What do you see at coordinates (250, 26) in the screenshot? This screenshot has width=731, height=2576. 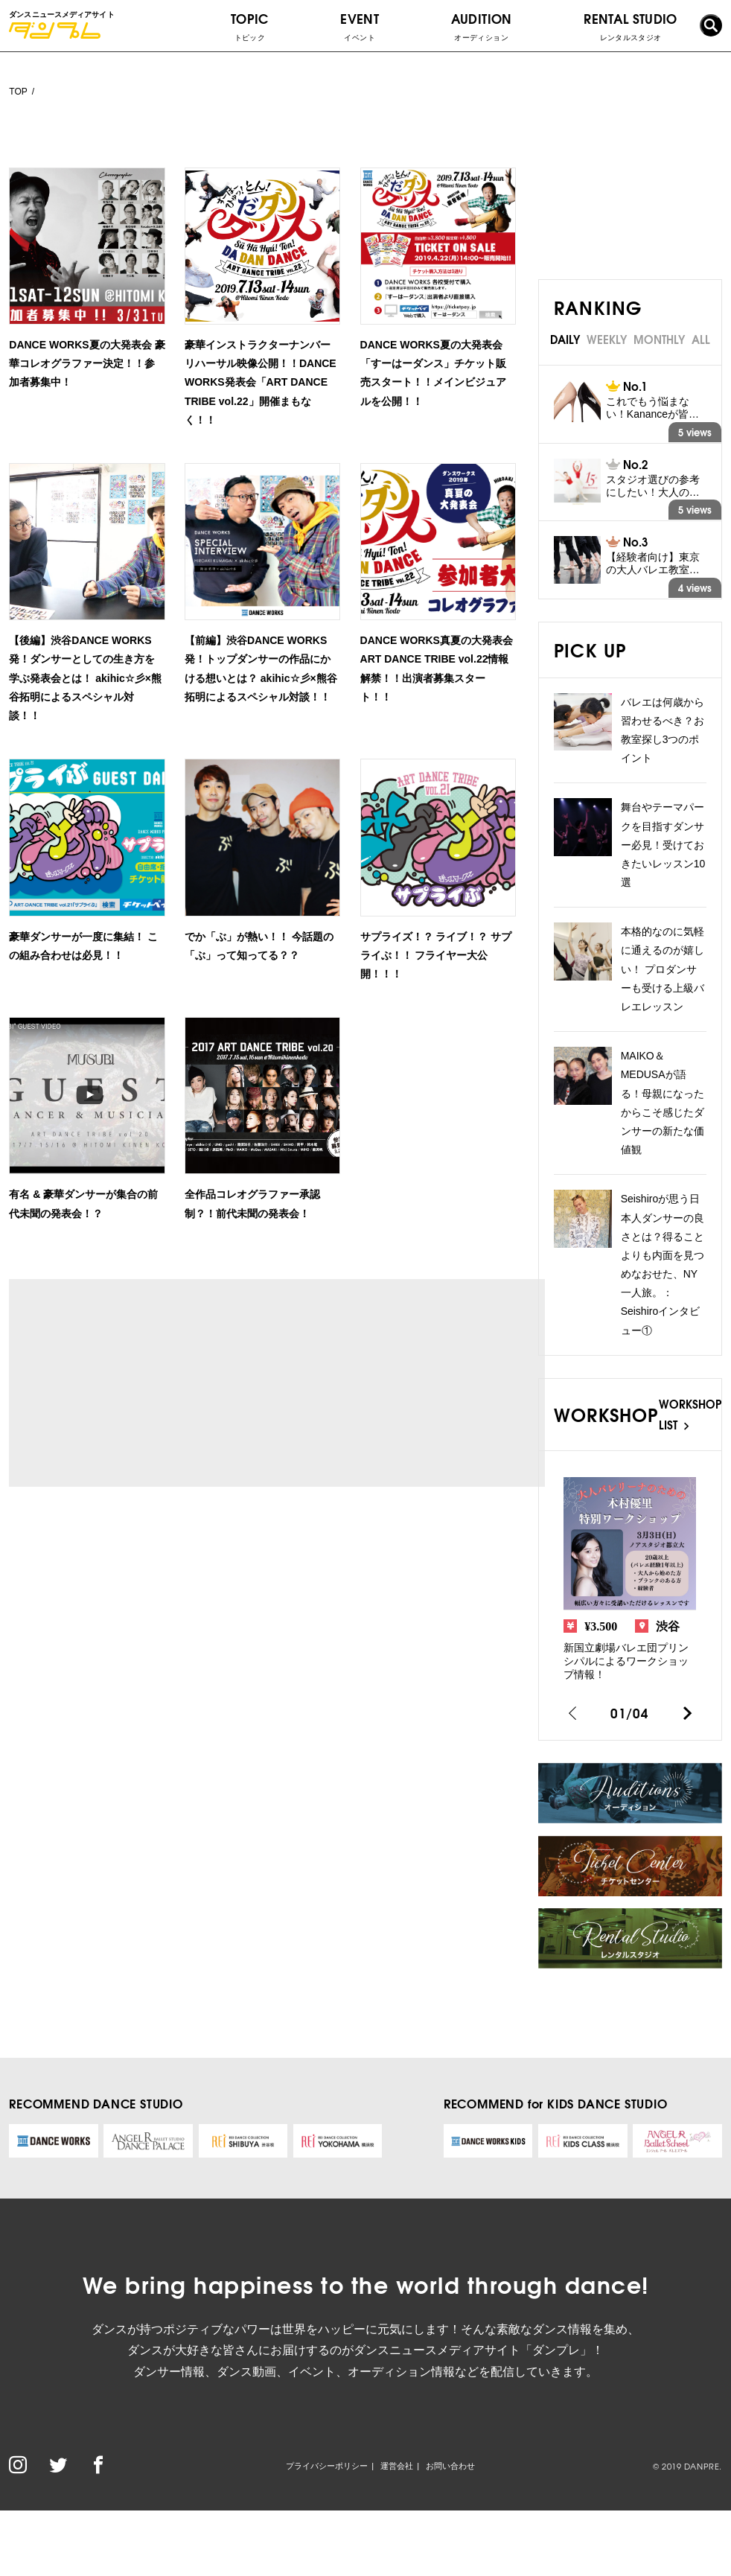 I see `TOPIC` at bounding box center [250, 26].